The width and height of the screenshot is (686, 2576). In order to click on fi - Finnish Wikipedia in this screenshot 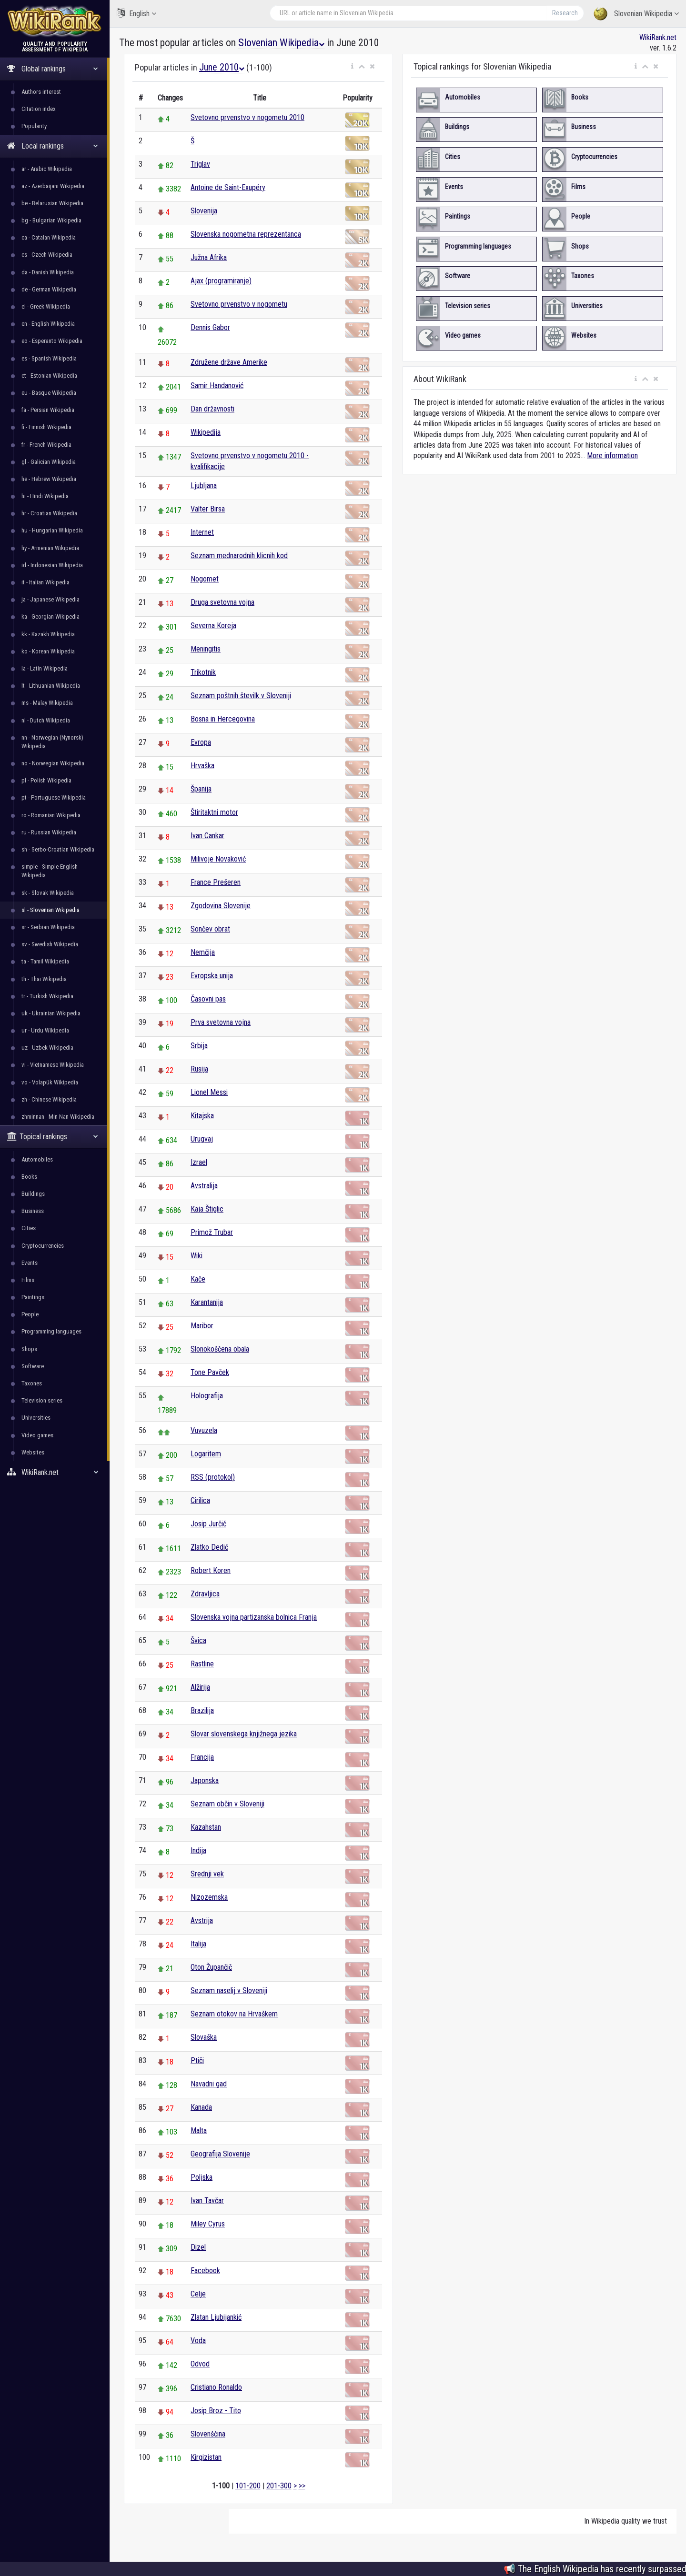, I will do `click(46, 427)`.